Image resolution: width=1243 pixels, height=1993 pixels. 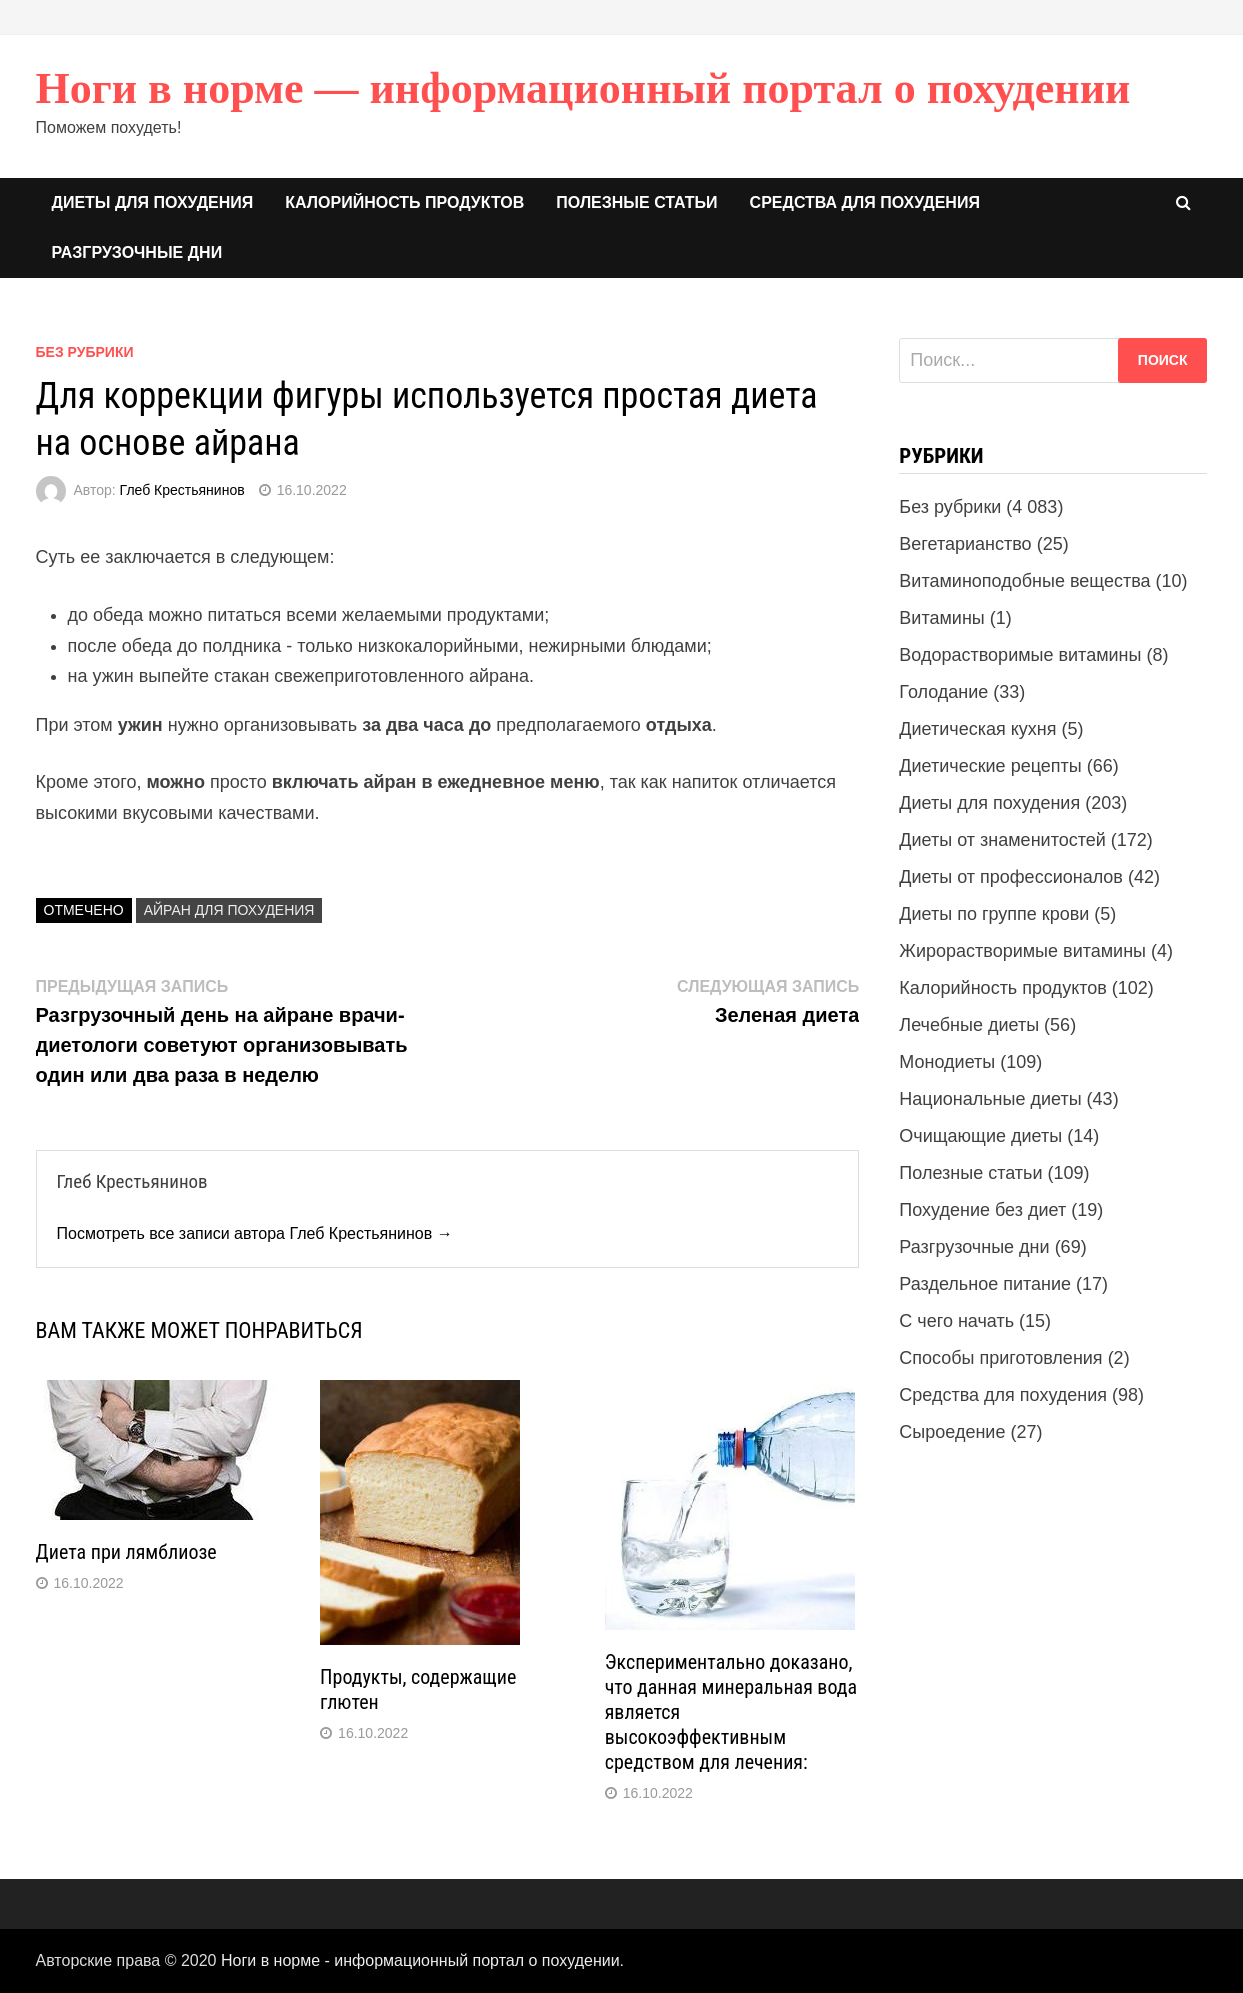 What do you see at coordinates (952, 1432) in the screenshot?
I see `Сыроедение` at bounding box center [952, 1432].